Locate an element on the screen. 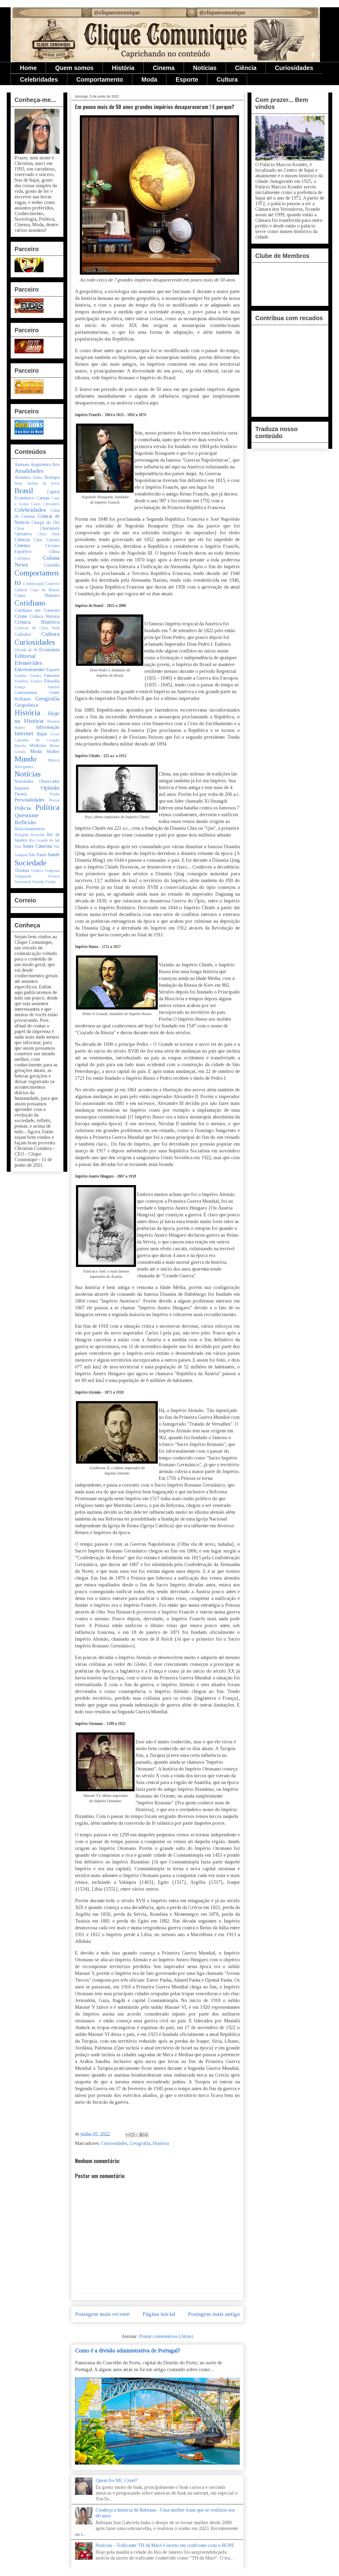 The height and width of the screenshot is (2576, 339). Filmes is located at coordinates (36, 681).